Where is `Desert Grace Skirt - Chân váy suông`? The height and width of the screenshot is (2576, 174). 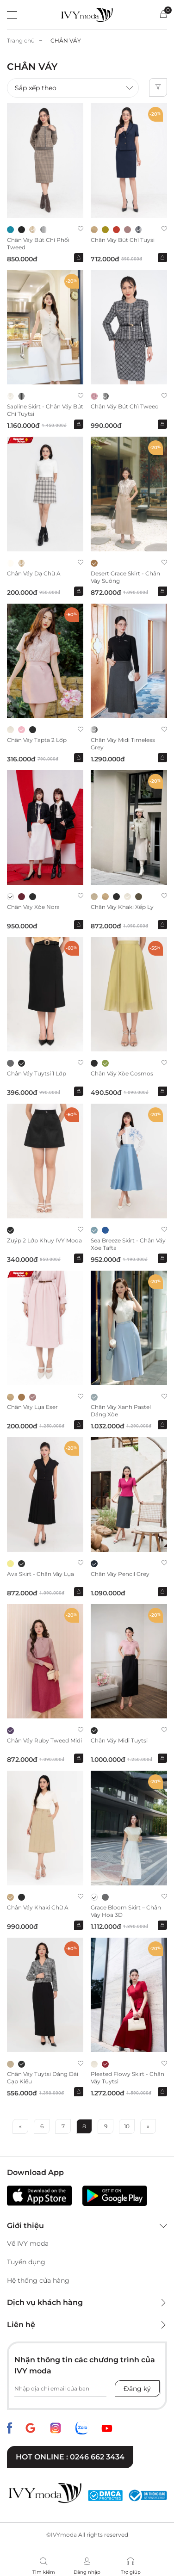 Desert Grace Skirt - Chân váy suông is located at coordinates (125, 577).